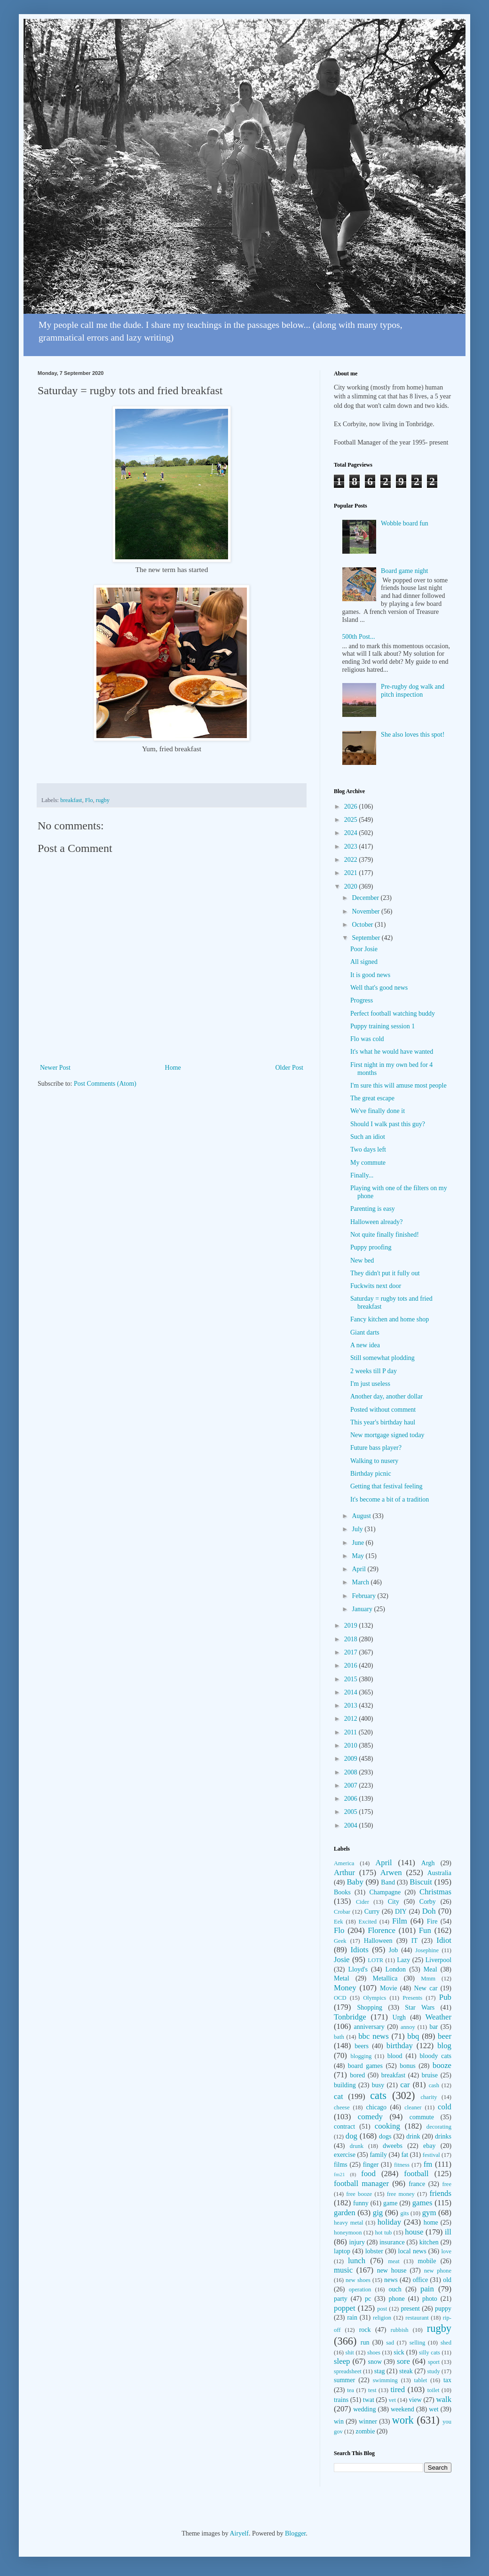 This screenshot has height=2576, width=489. What do you see at coordinates (370, 2116) in the screenshot?
I see `comedy` at bounding box center [370, 2116].